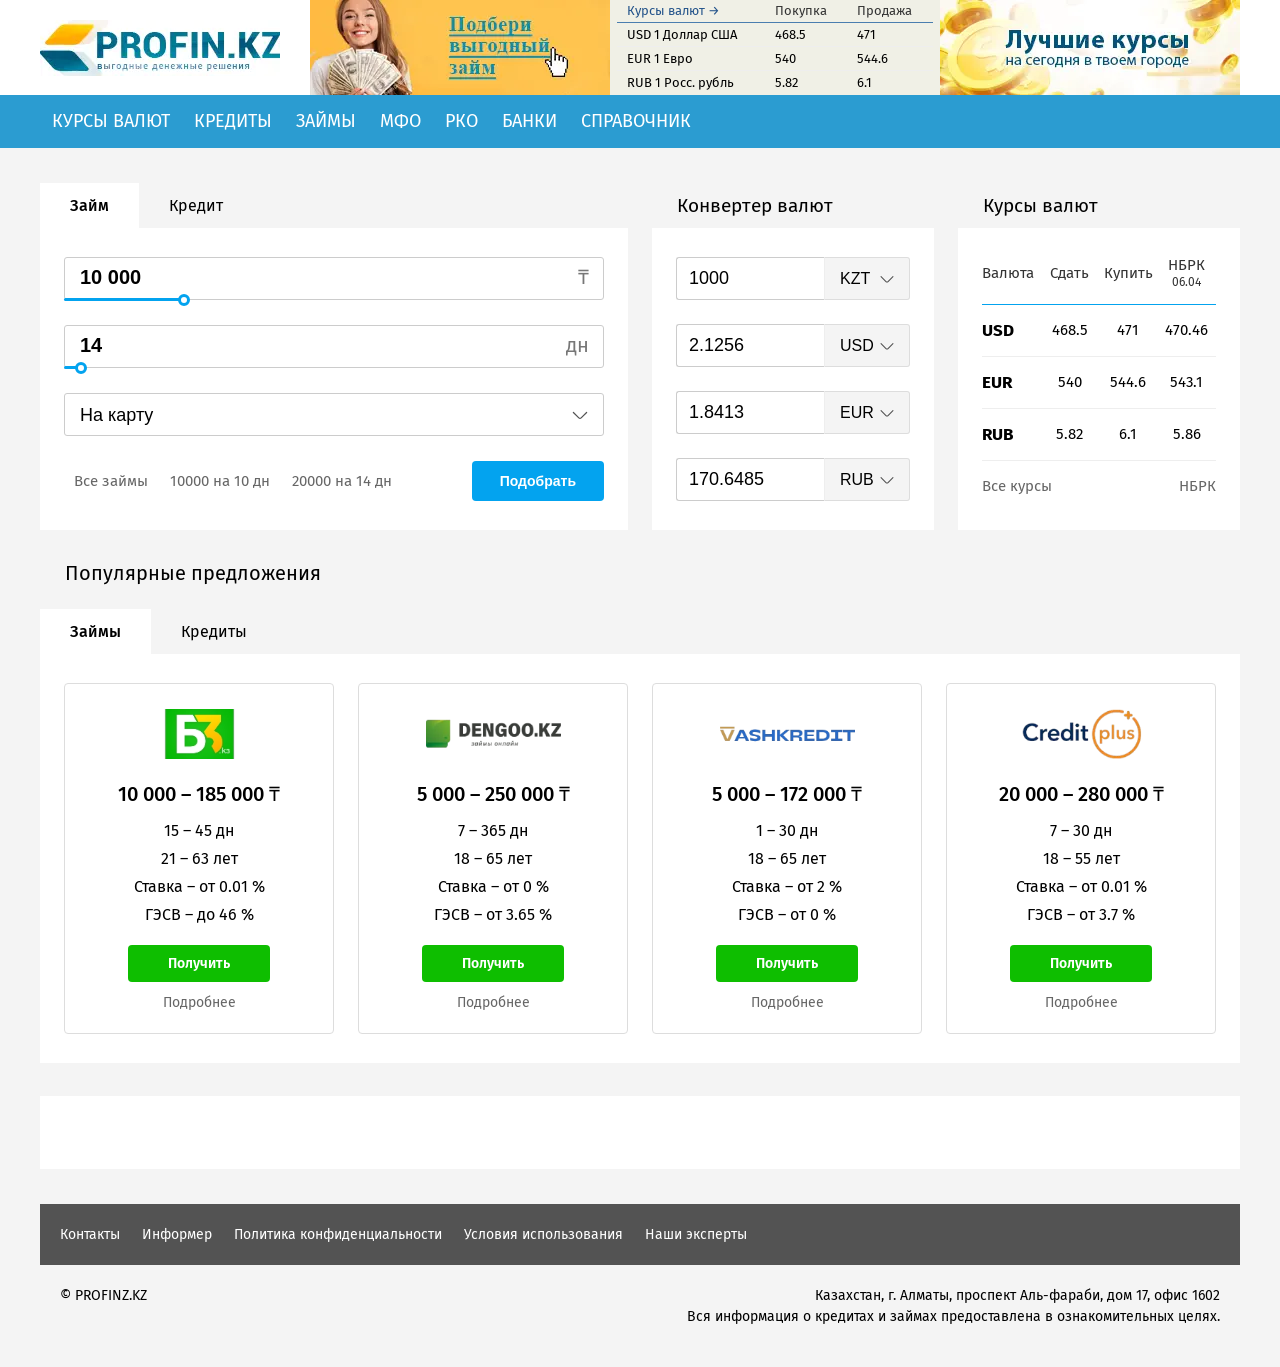  I want to click on НБРК, so click(1197, 486).